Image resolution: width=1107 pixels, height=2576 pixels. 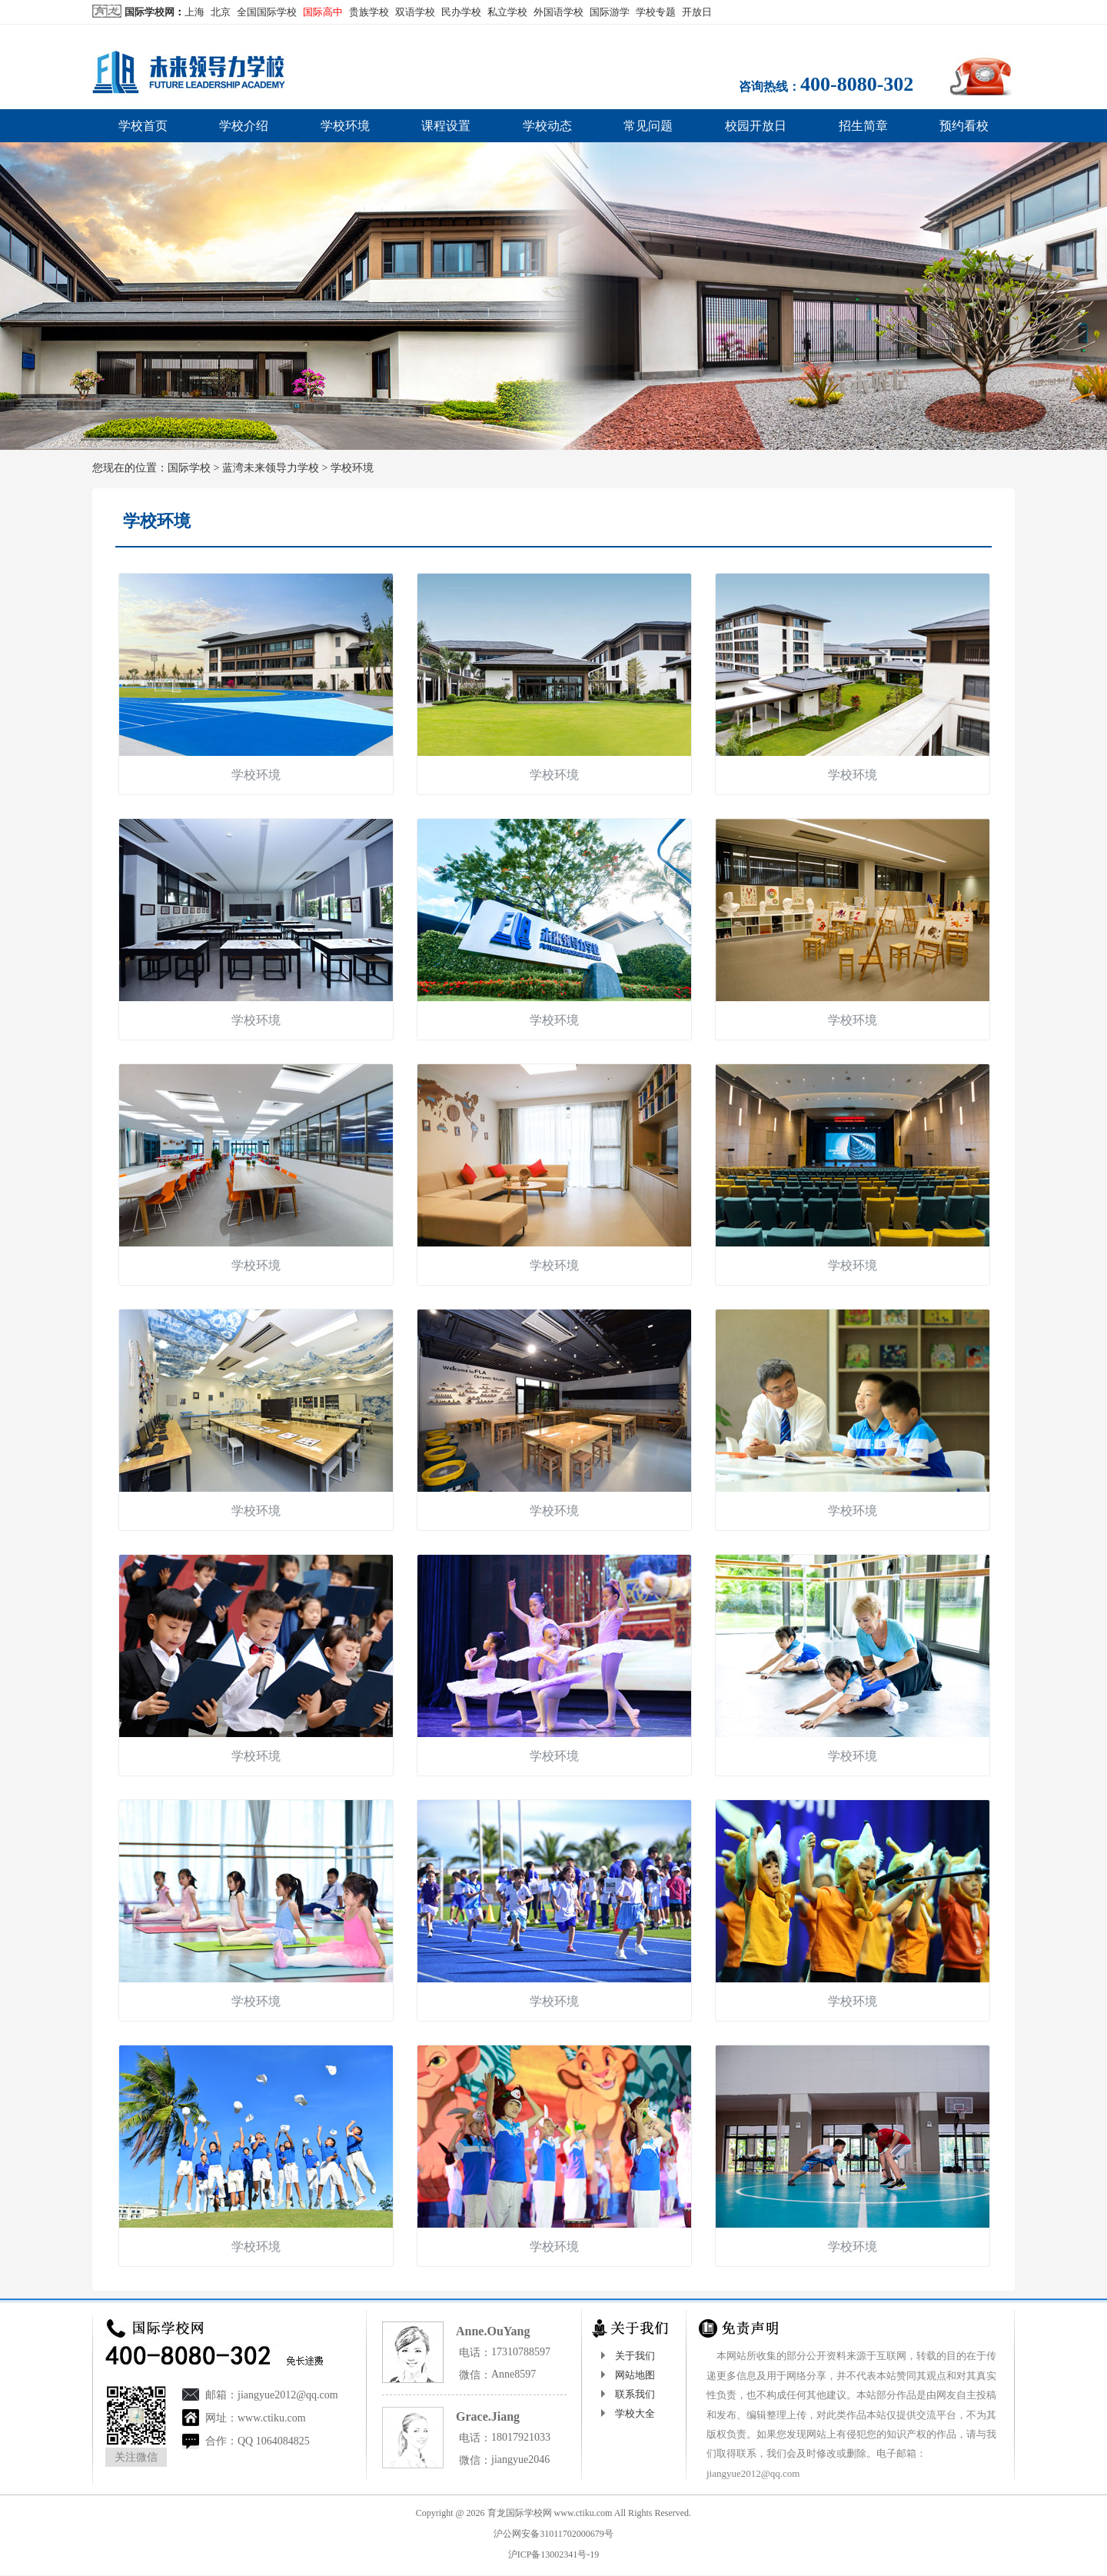 What do you see at coordinates (697, 12) in the screenshot?
I see `开放日` at bounding box center [697, 12].